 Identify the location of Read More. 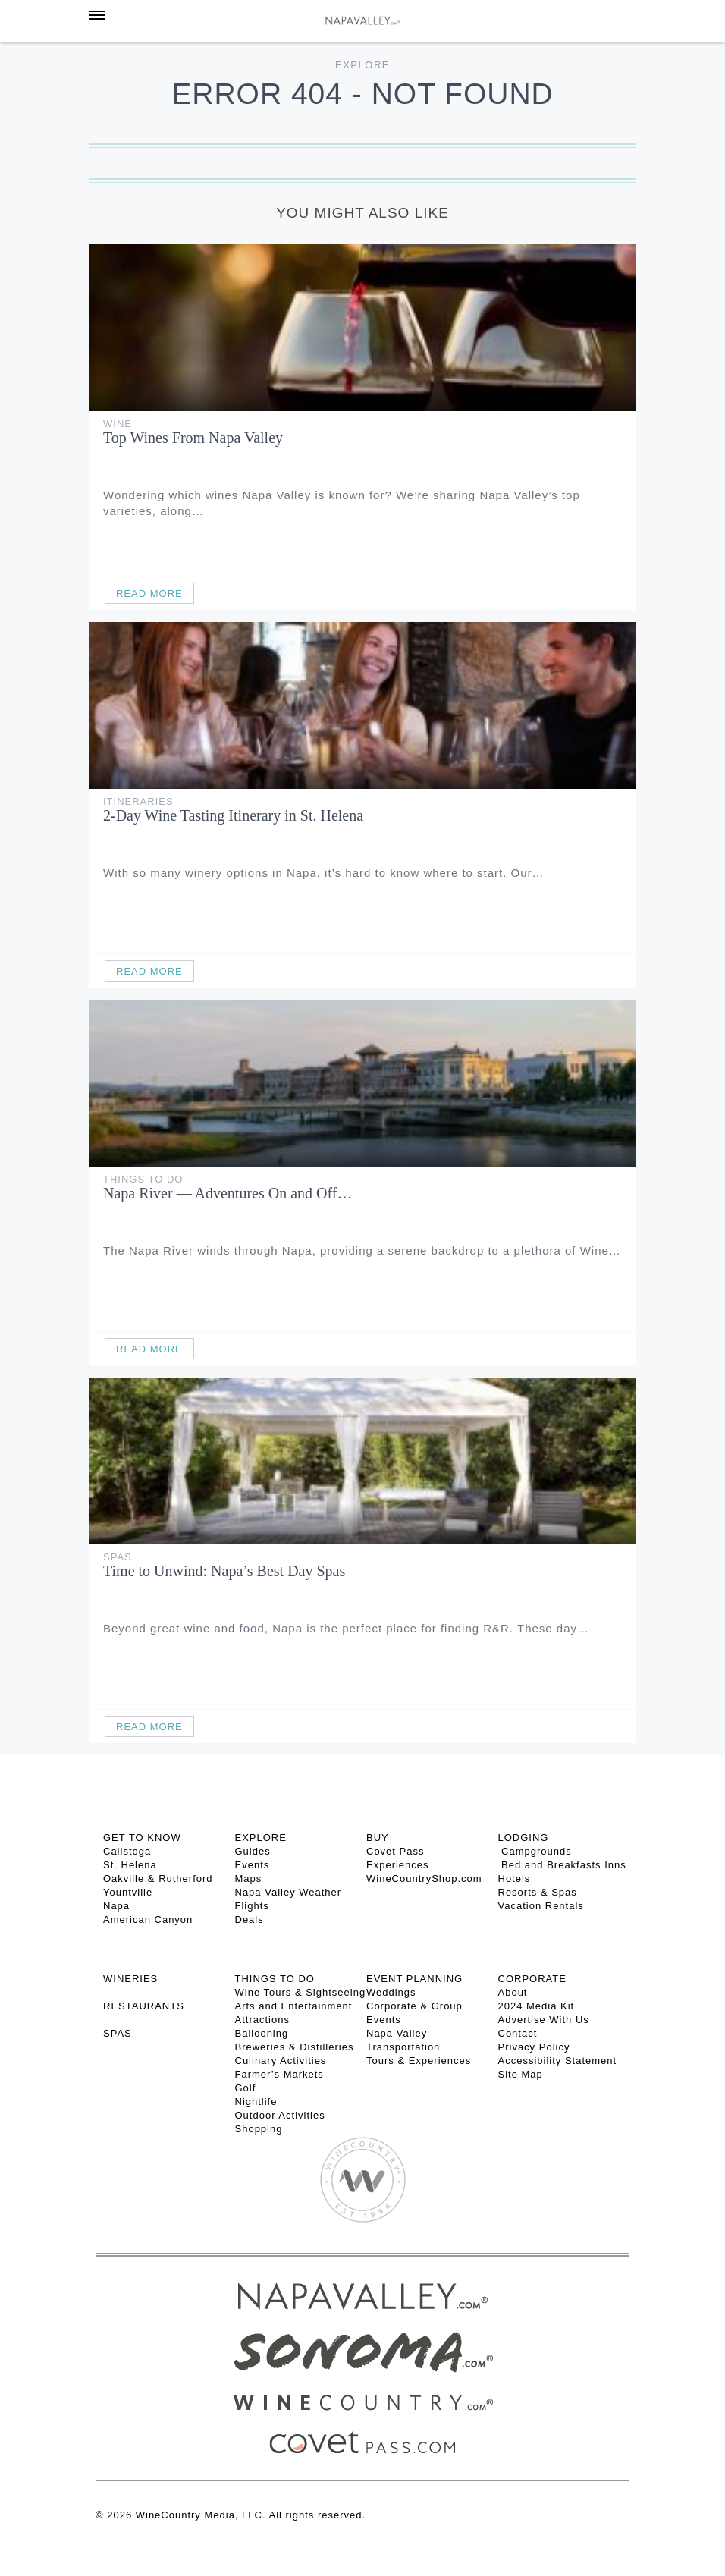
(149, 593).